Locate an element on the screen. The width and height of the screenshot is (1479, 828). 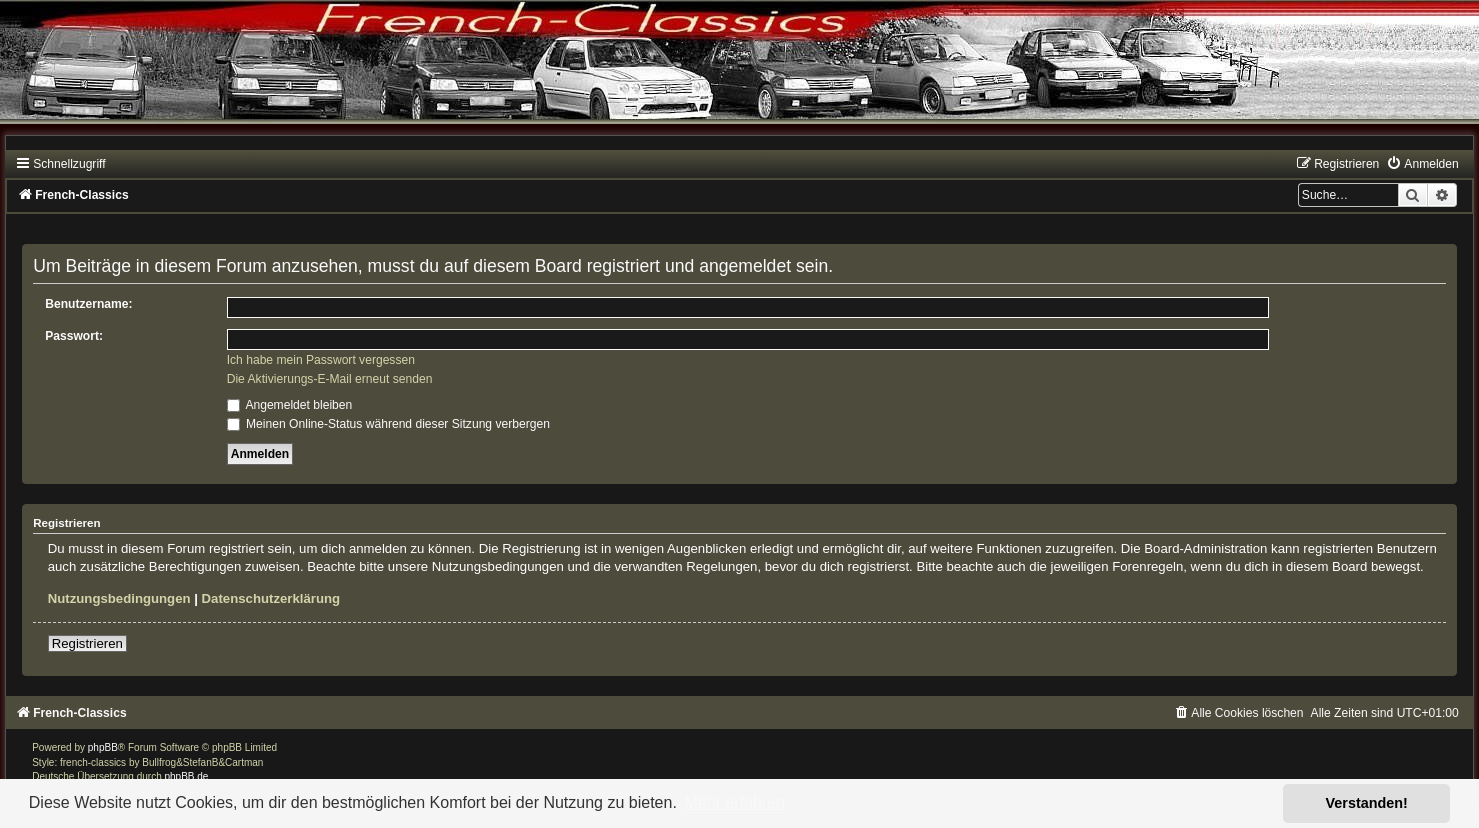
Ich habe mein Passwort vergessen is located at coordinates (321, 360).